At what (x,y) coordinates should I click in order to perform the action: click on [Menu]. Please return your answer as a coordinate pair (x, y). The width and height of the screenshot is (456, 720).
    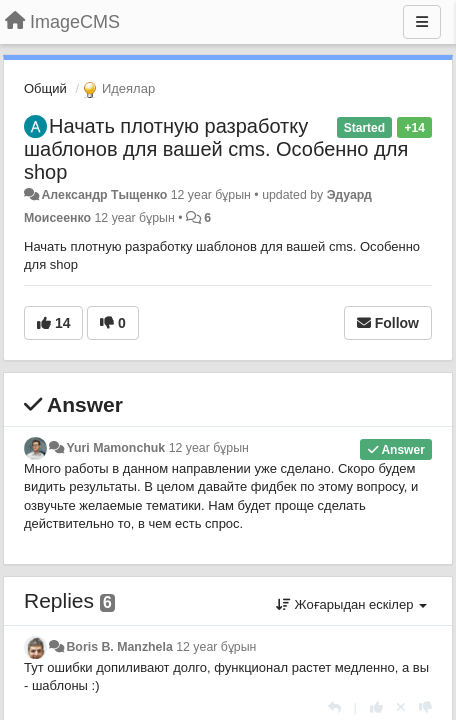
    Looking at the image, I should click on (422, 22).